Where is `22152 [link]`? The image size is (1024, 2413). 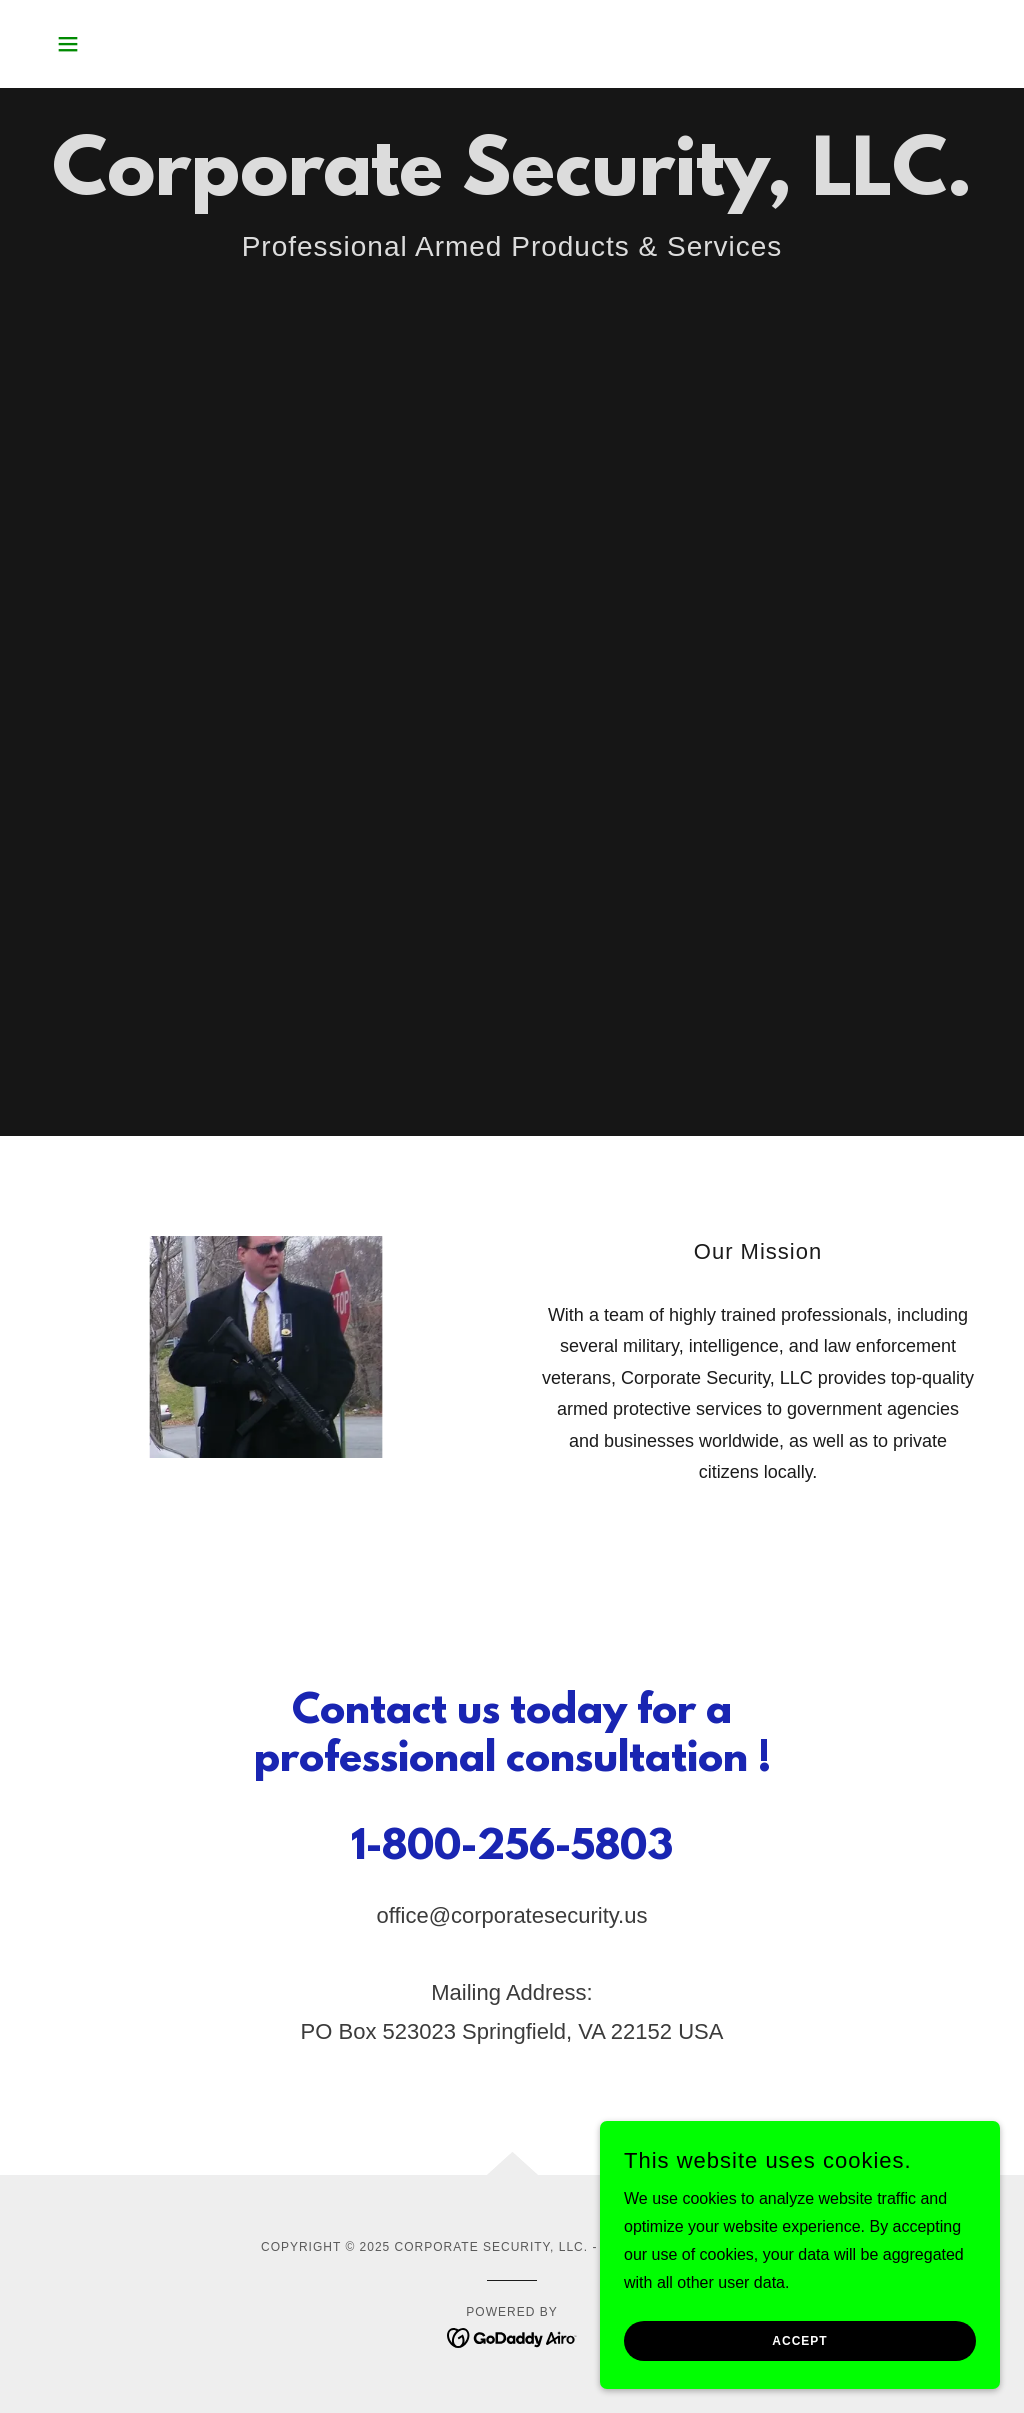
22152 [link] is located at coordinates (641, 2031).